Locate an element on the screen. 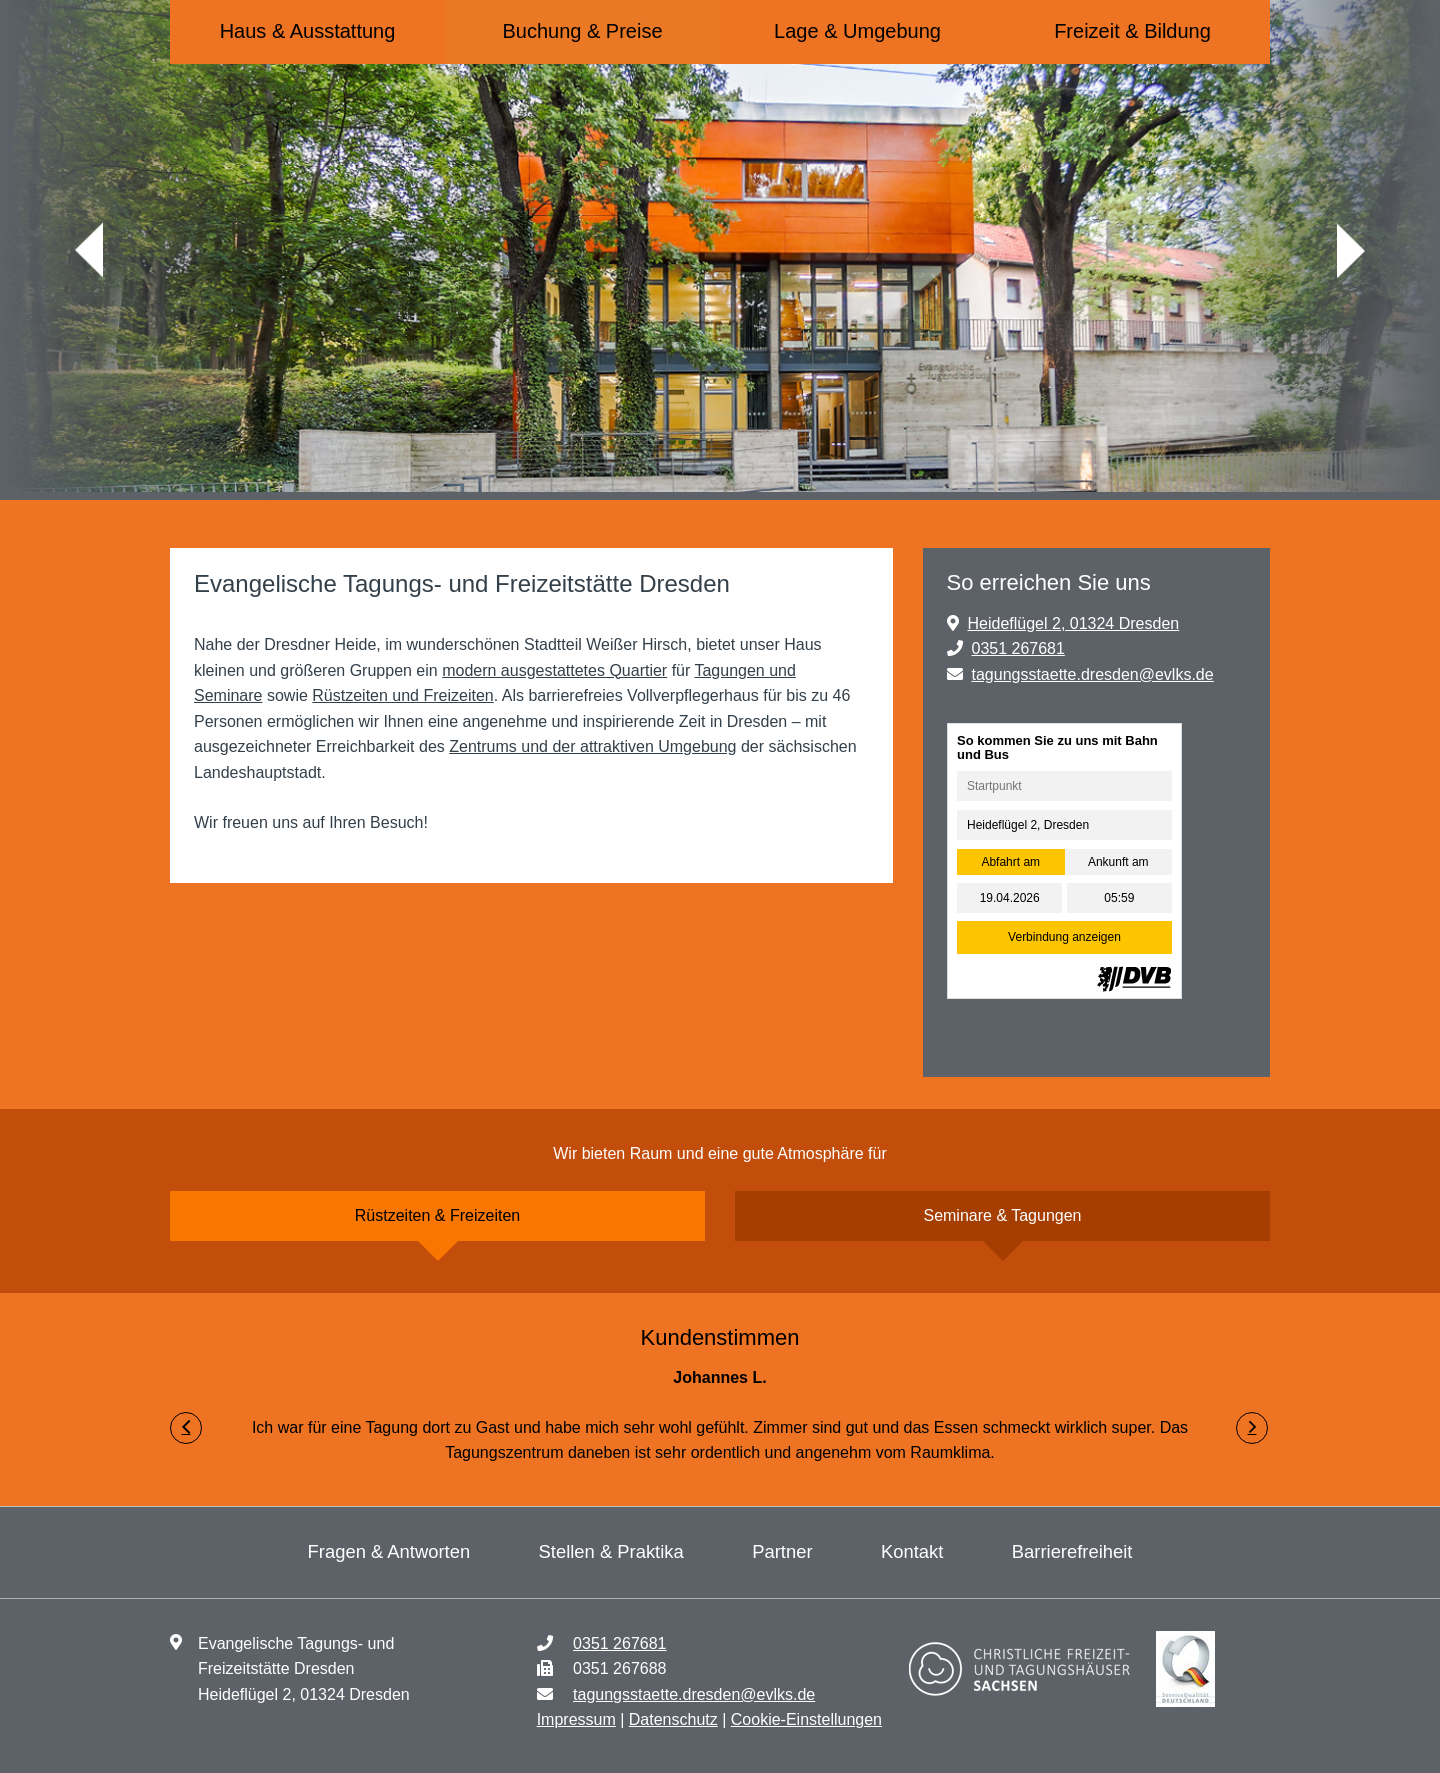 This screenshot has width=1440, height=1773. Barrierefreiheit is located at coordinates (1072, 1551).